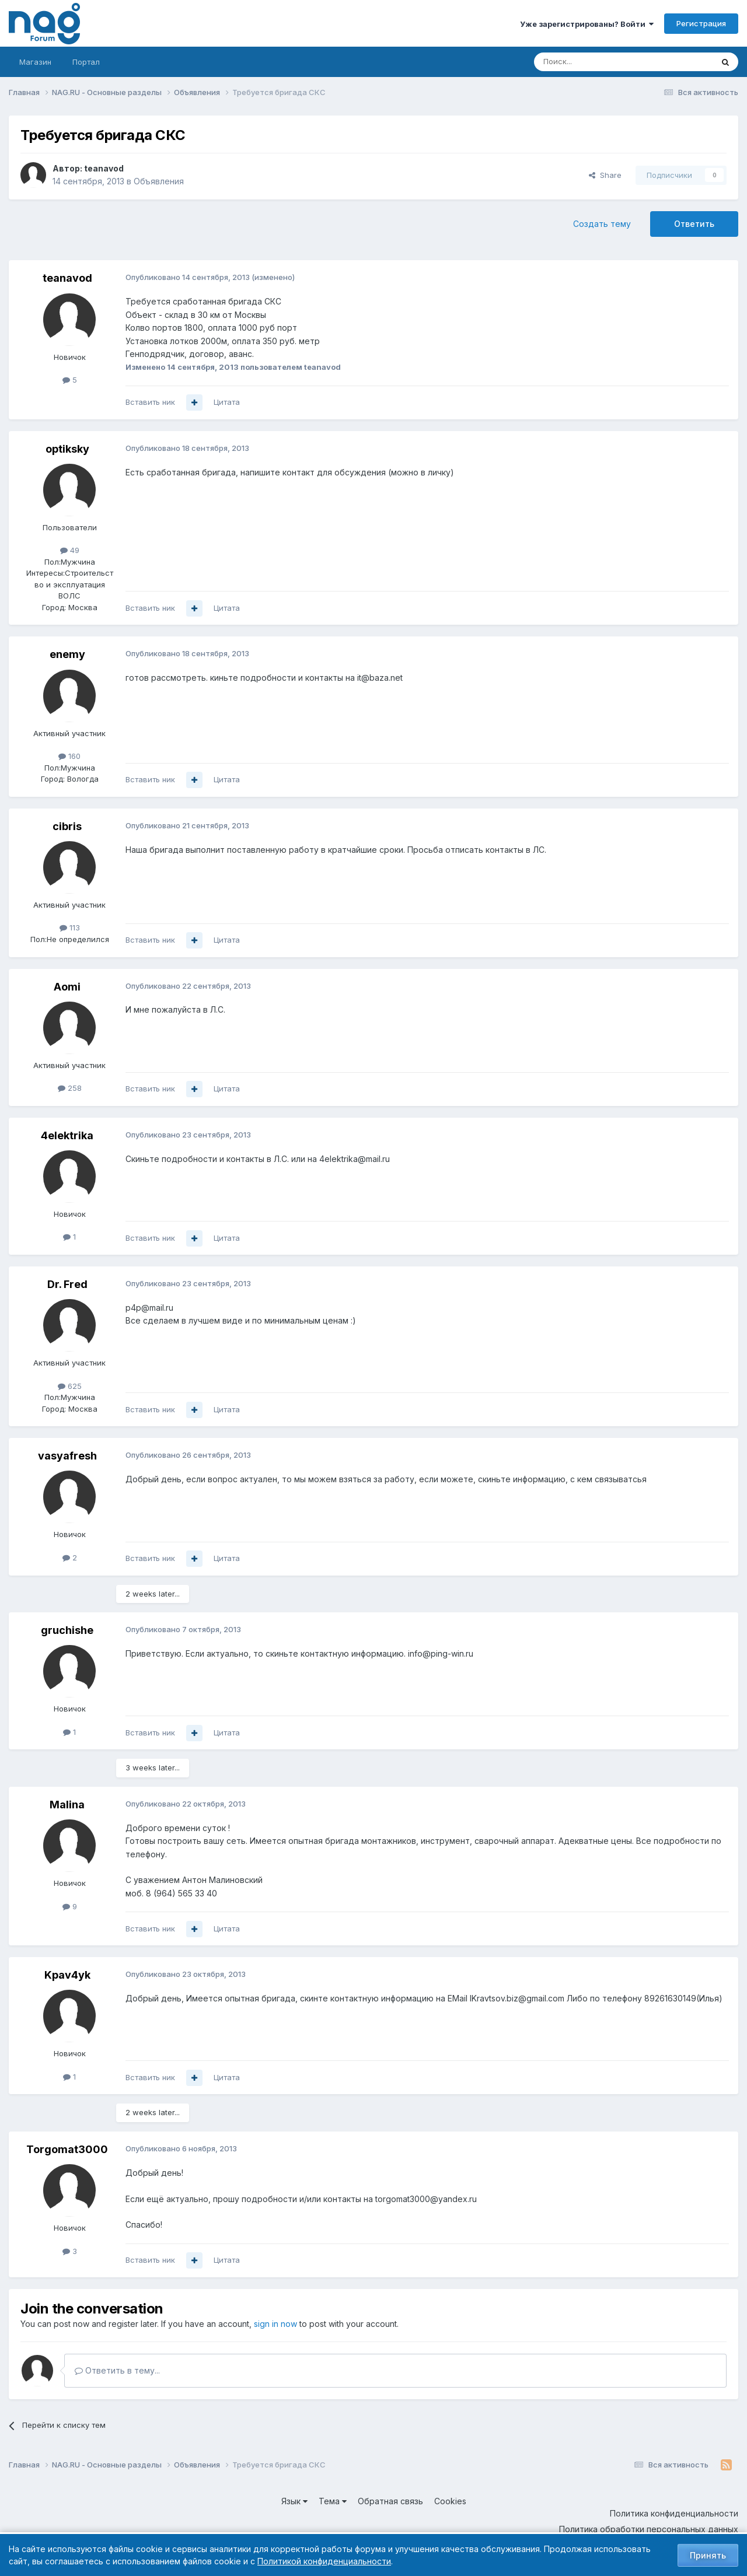 This screenshot has height=2576, width=747. What do you see at coordinates (67, 449) in the screenshot?
I see `optiksky` at bounding box center [67, 449].